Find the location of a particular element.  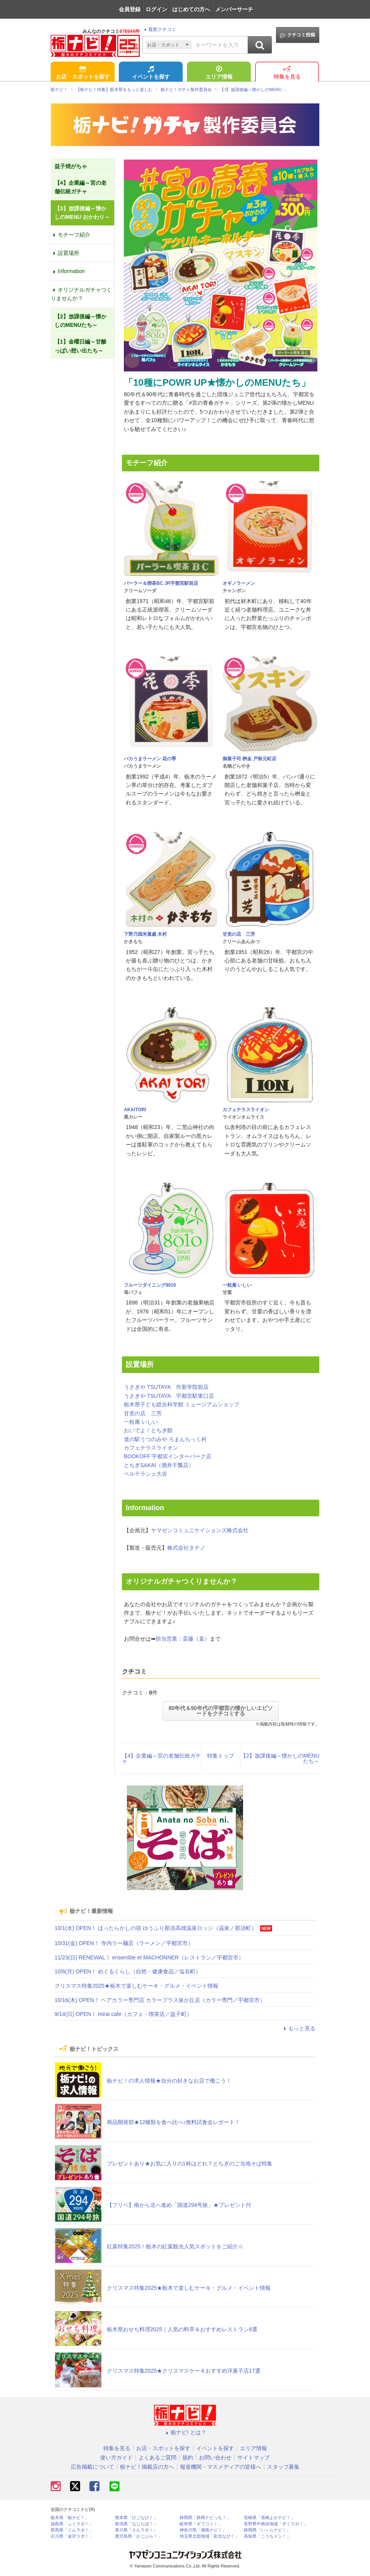

スタッフ募集 is located at coordinates (283, 2467).